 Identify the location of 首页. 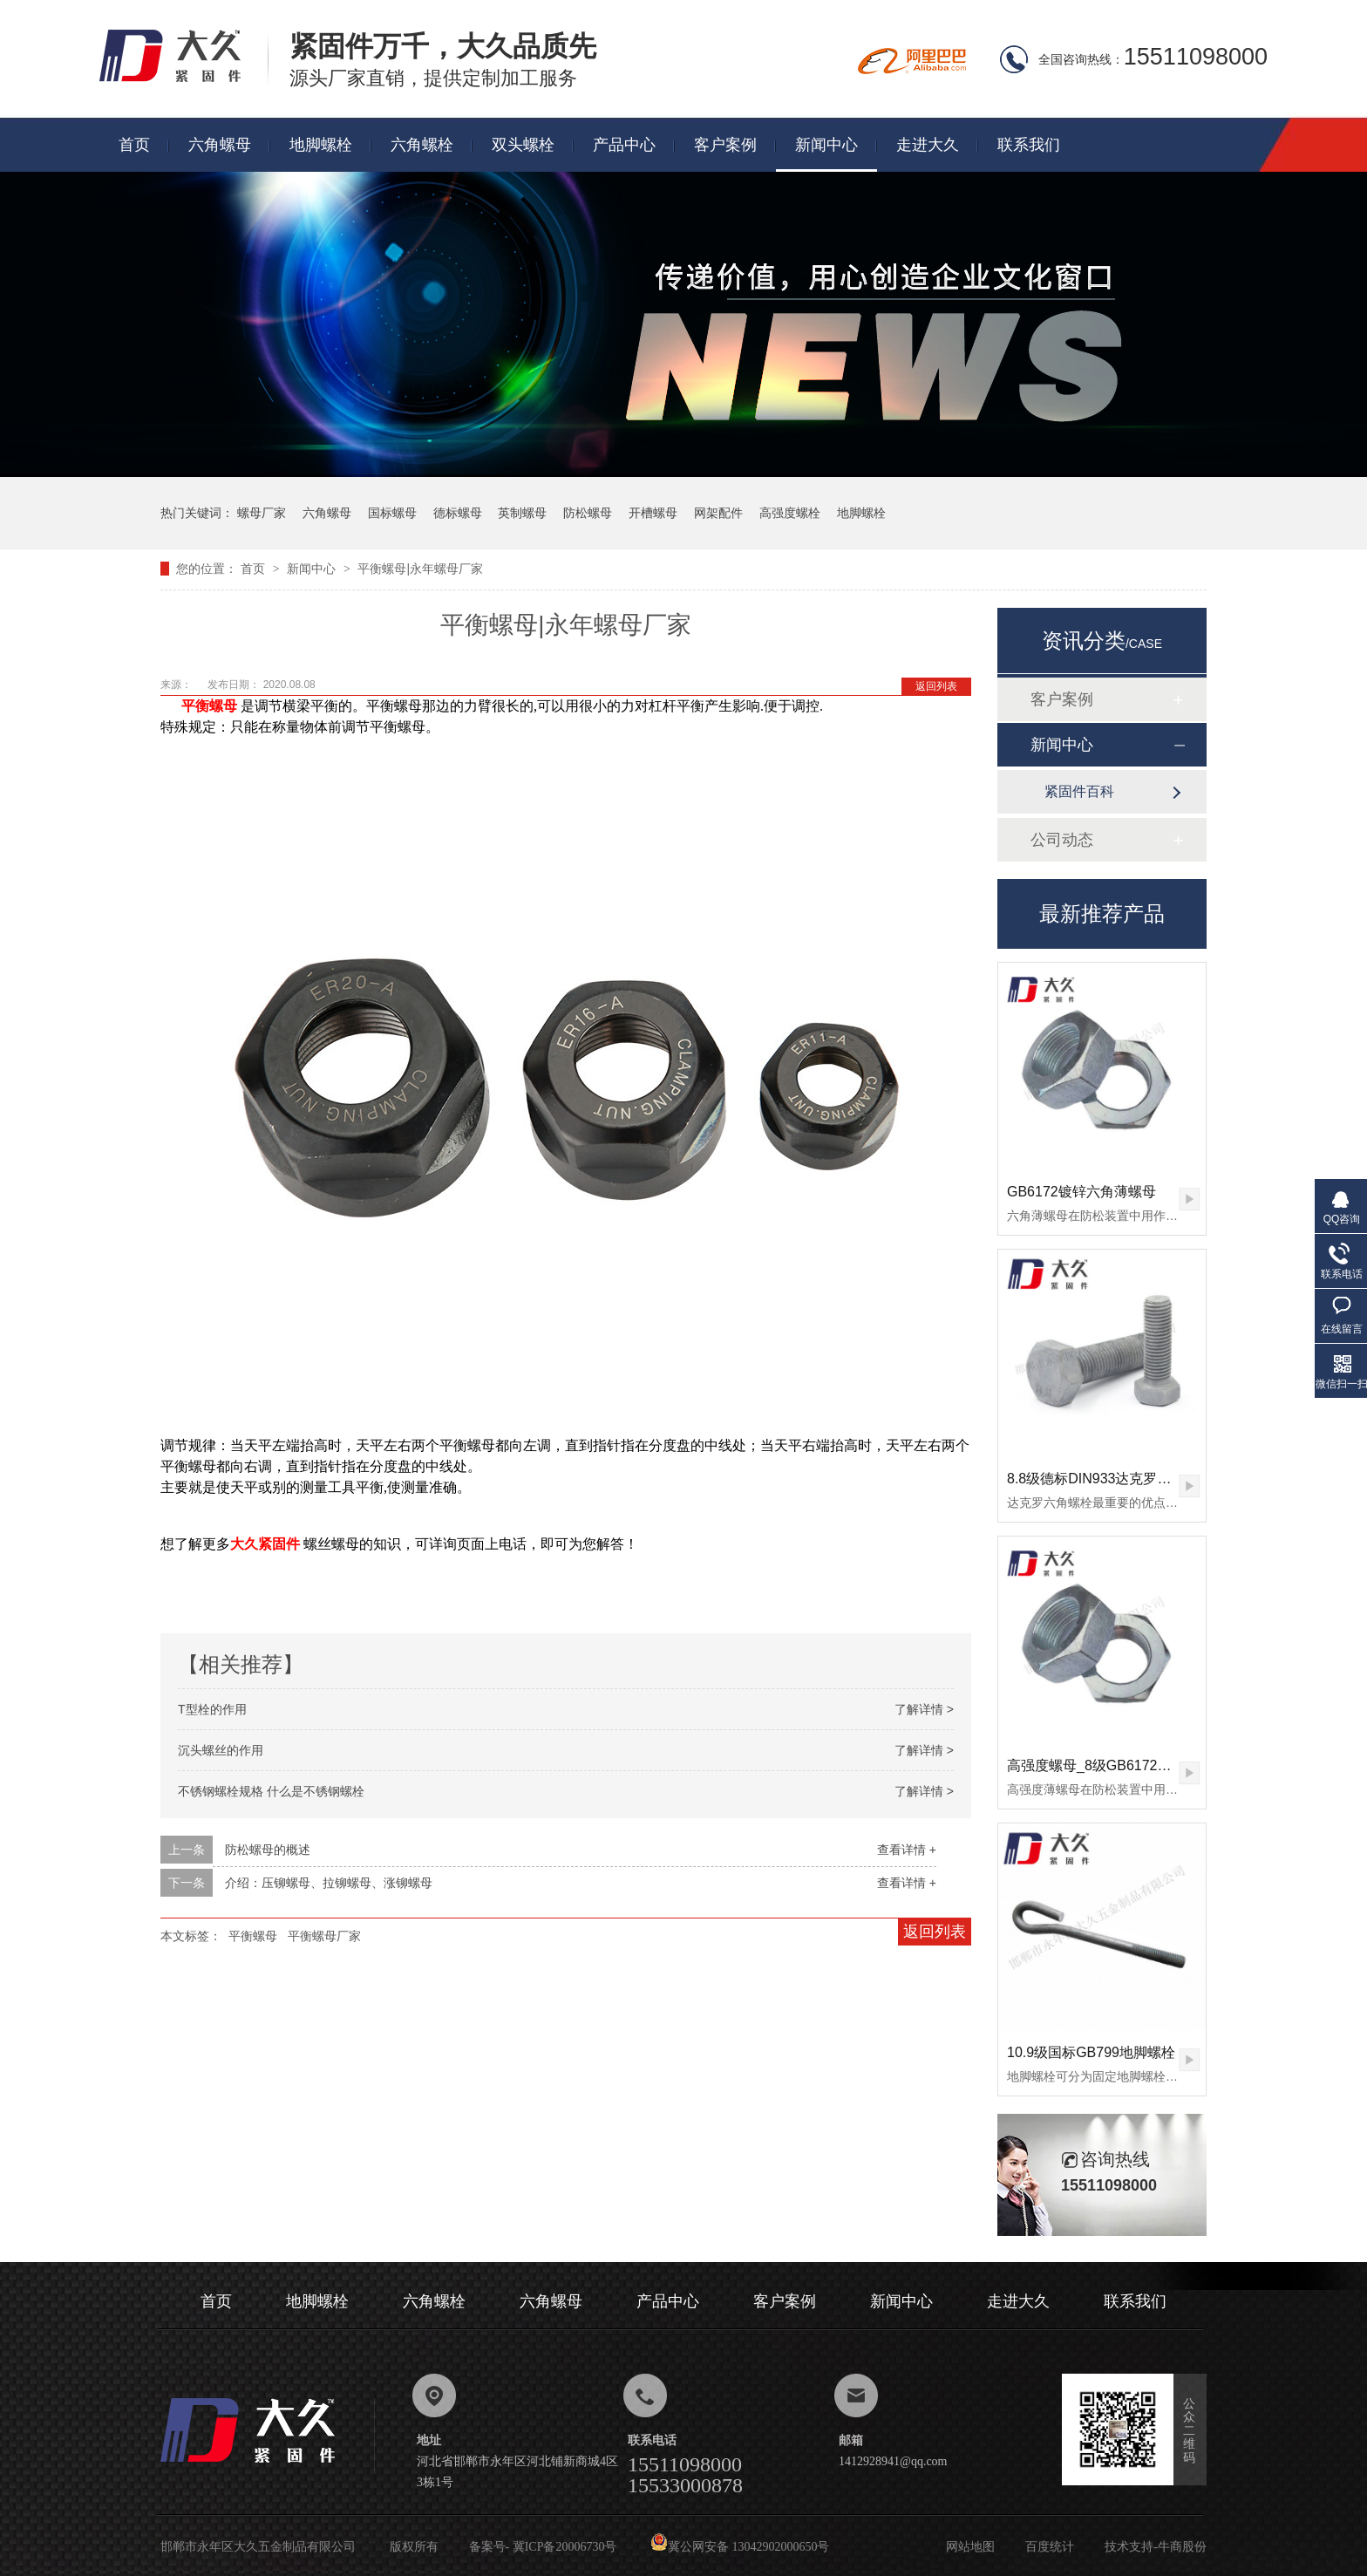
(134, 144).